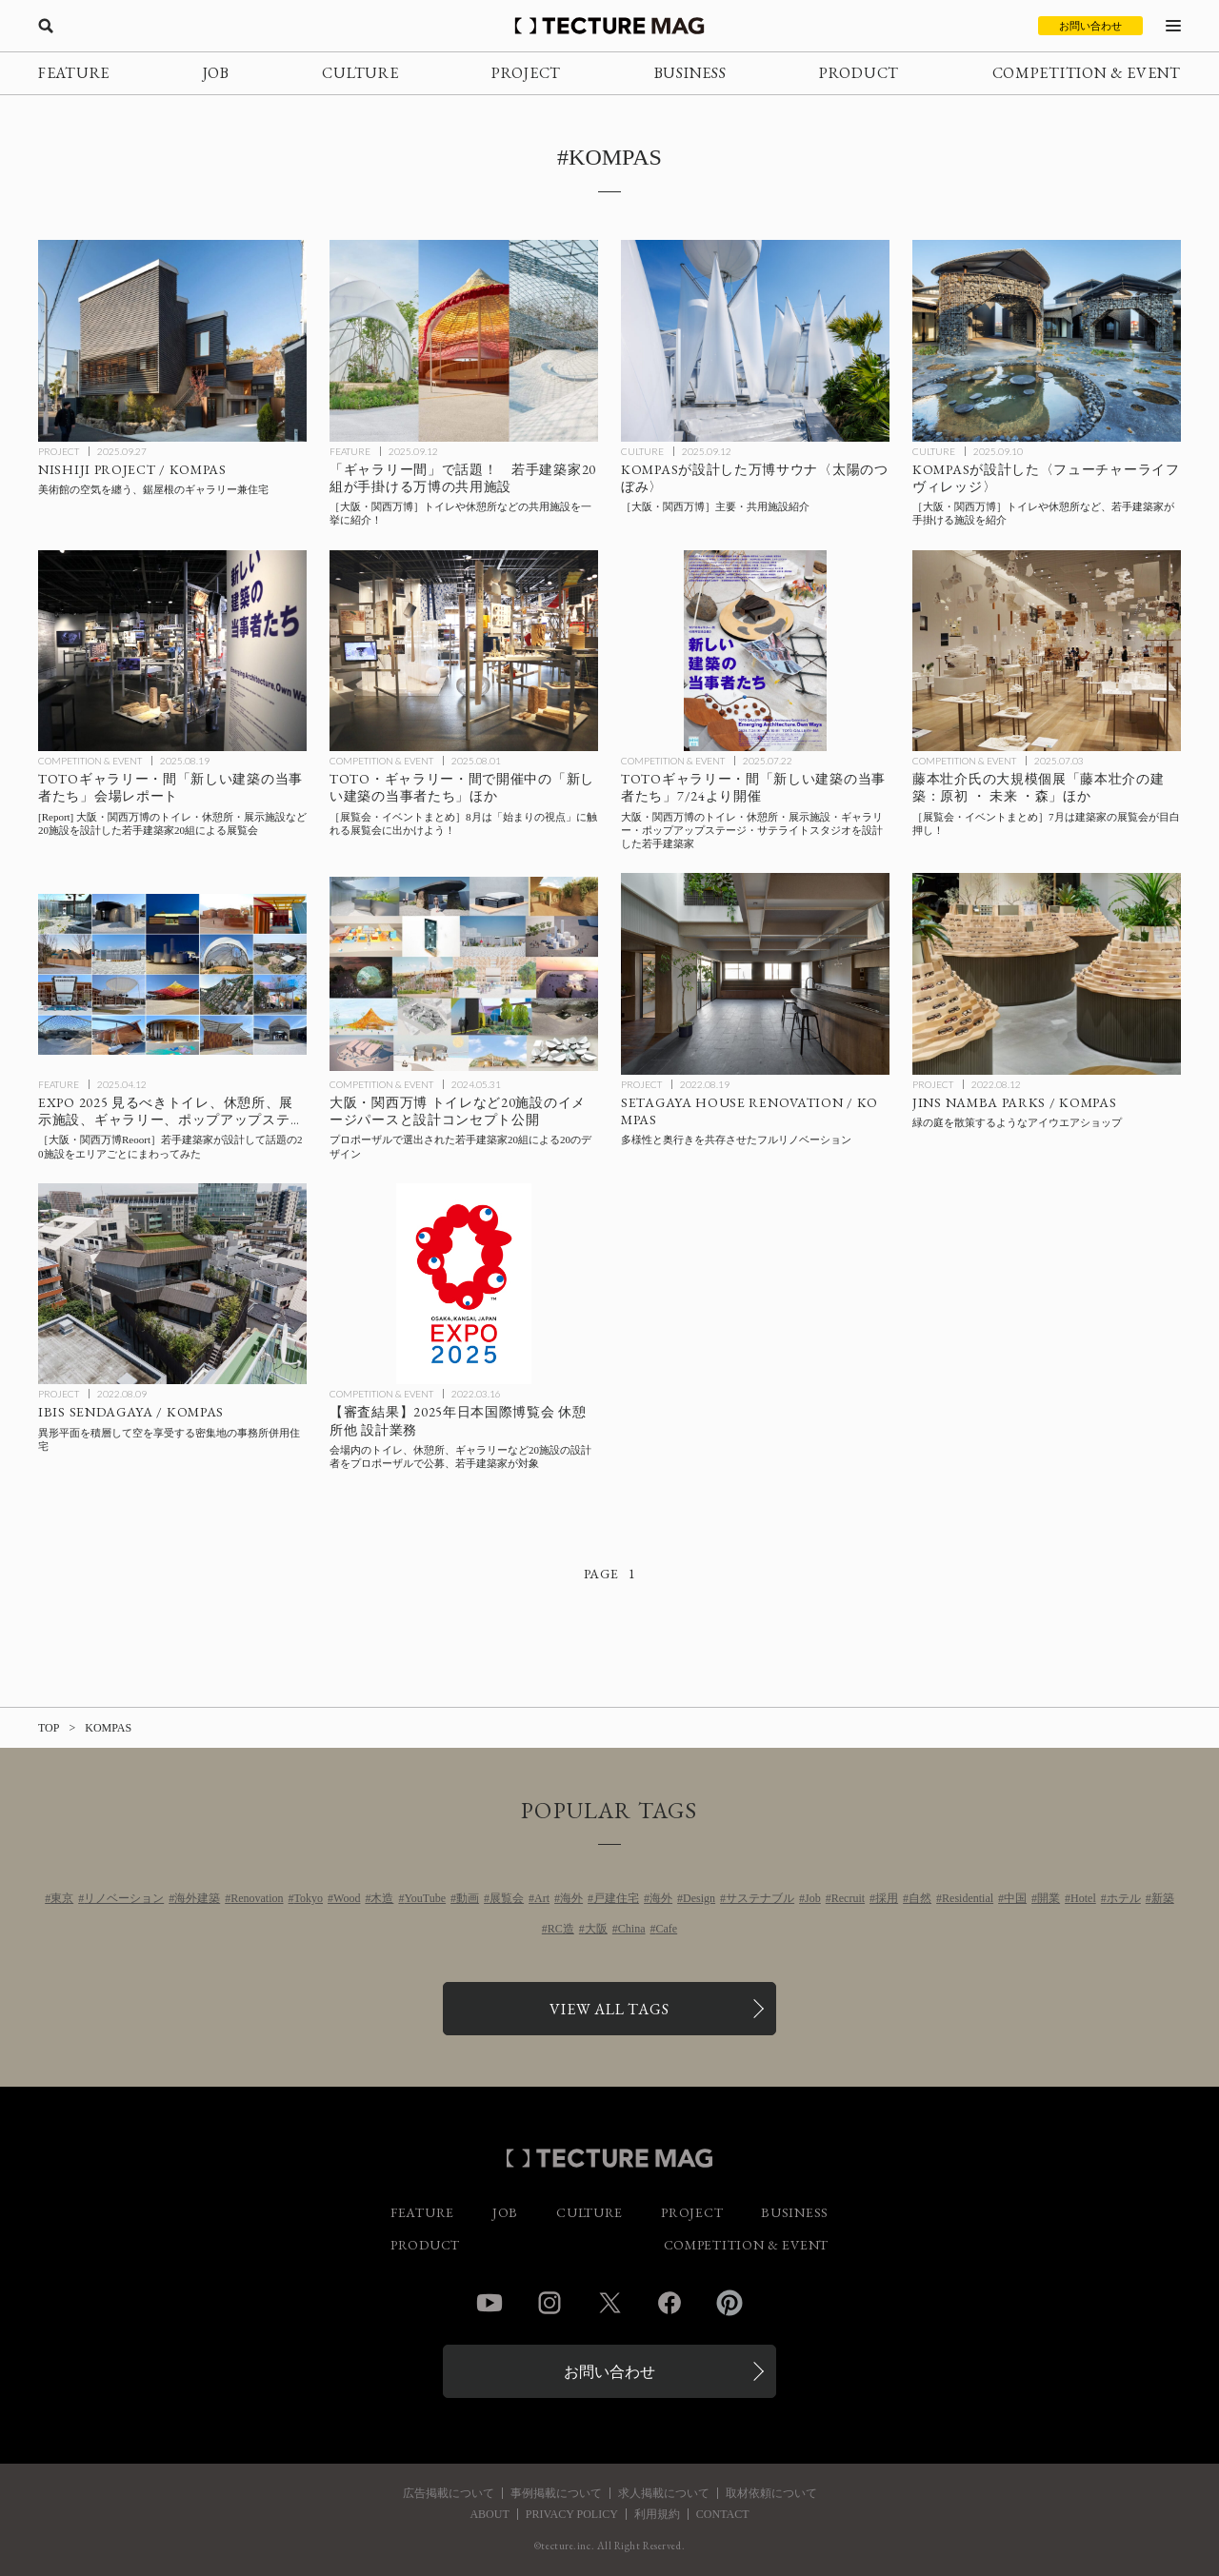 This screenshot has width=1219, height=2576. I want to click on RC造, so click(561, 1928).